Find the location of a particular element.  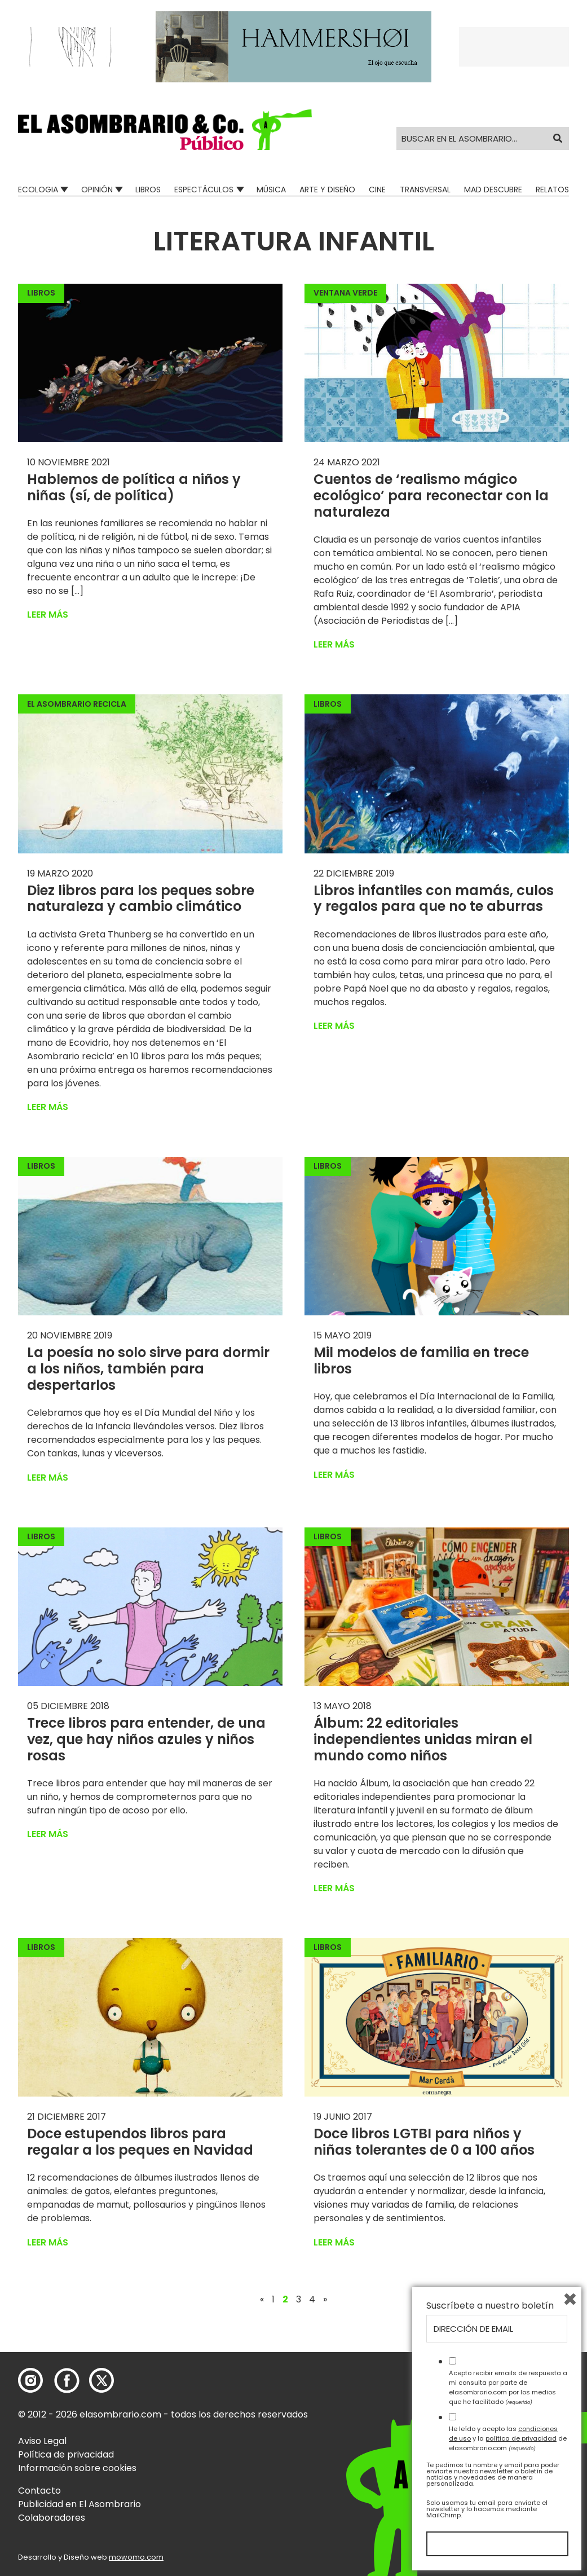

Diez libros para los peques sobre naturaleza y cambio climático is located at coordinates (140, 898).